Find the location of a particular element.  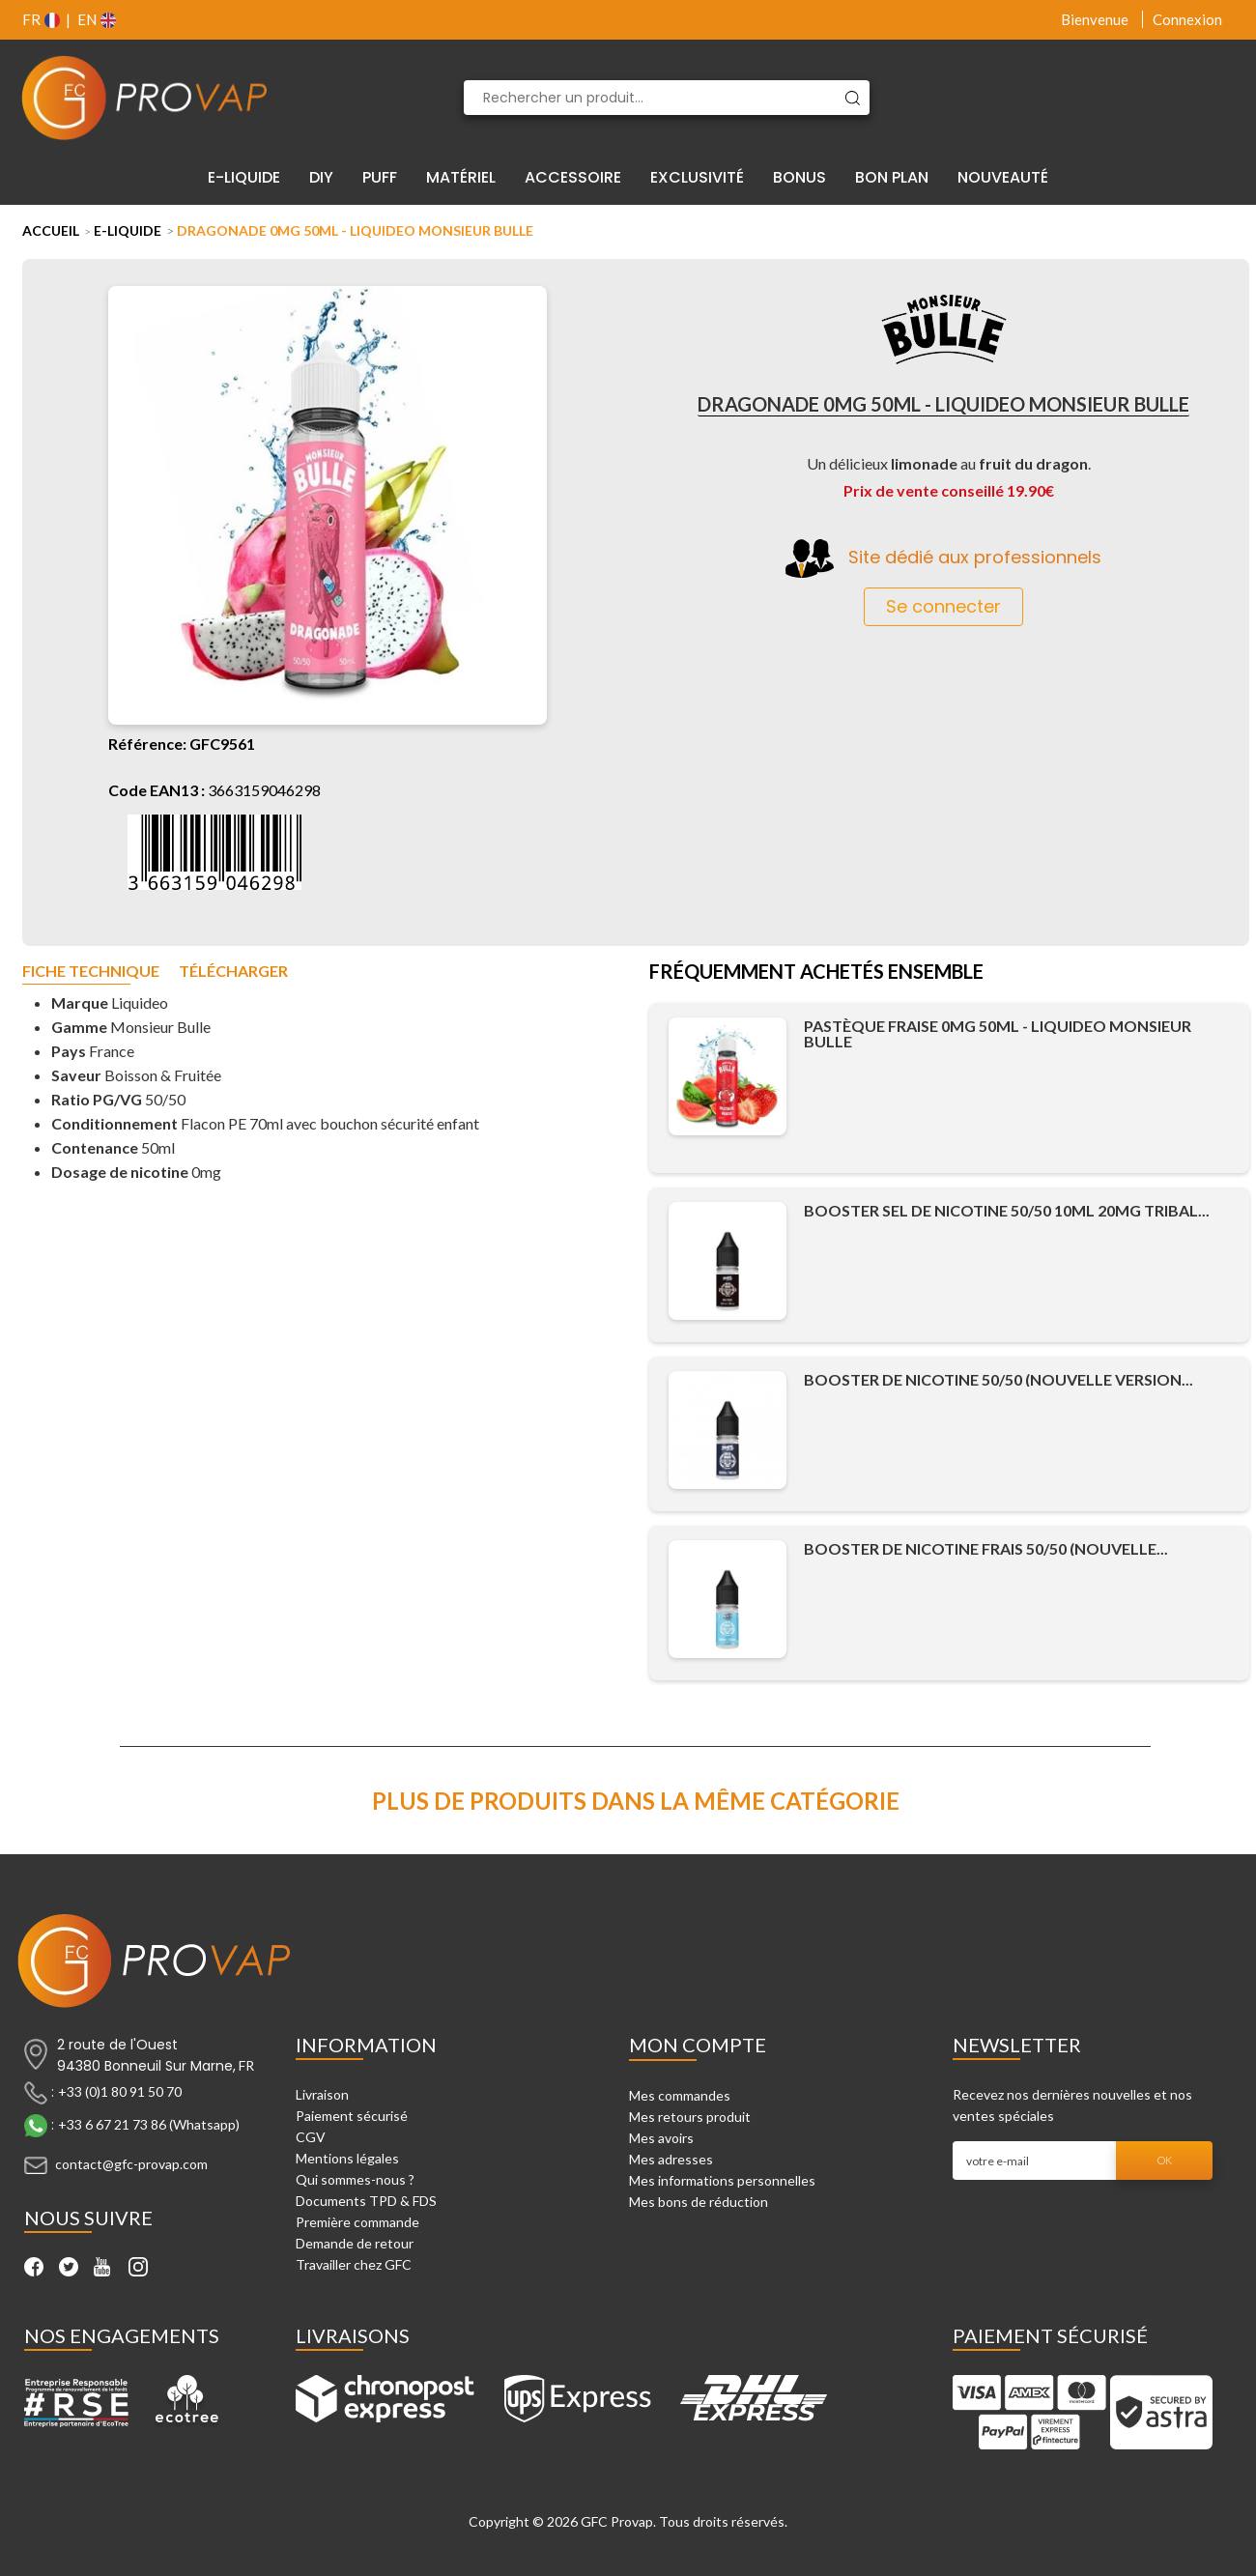

Qui sommes-nous ? is located at coordinates (355, 2179).